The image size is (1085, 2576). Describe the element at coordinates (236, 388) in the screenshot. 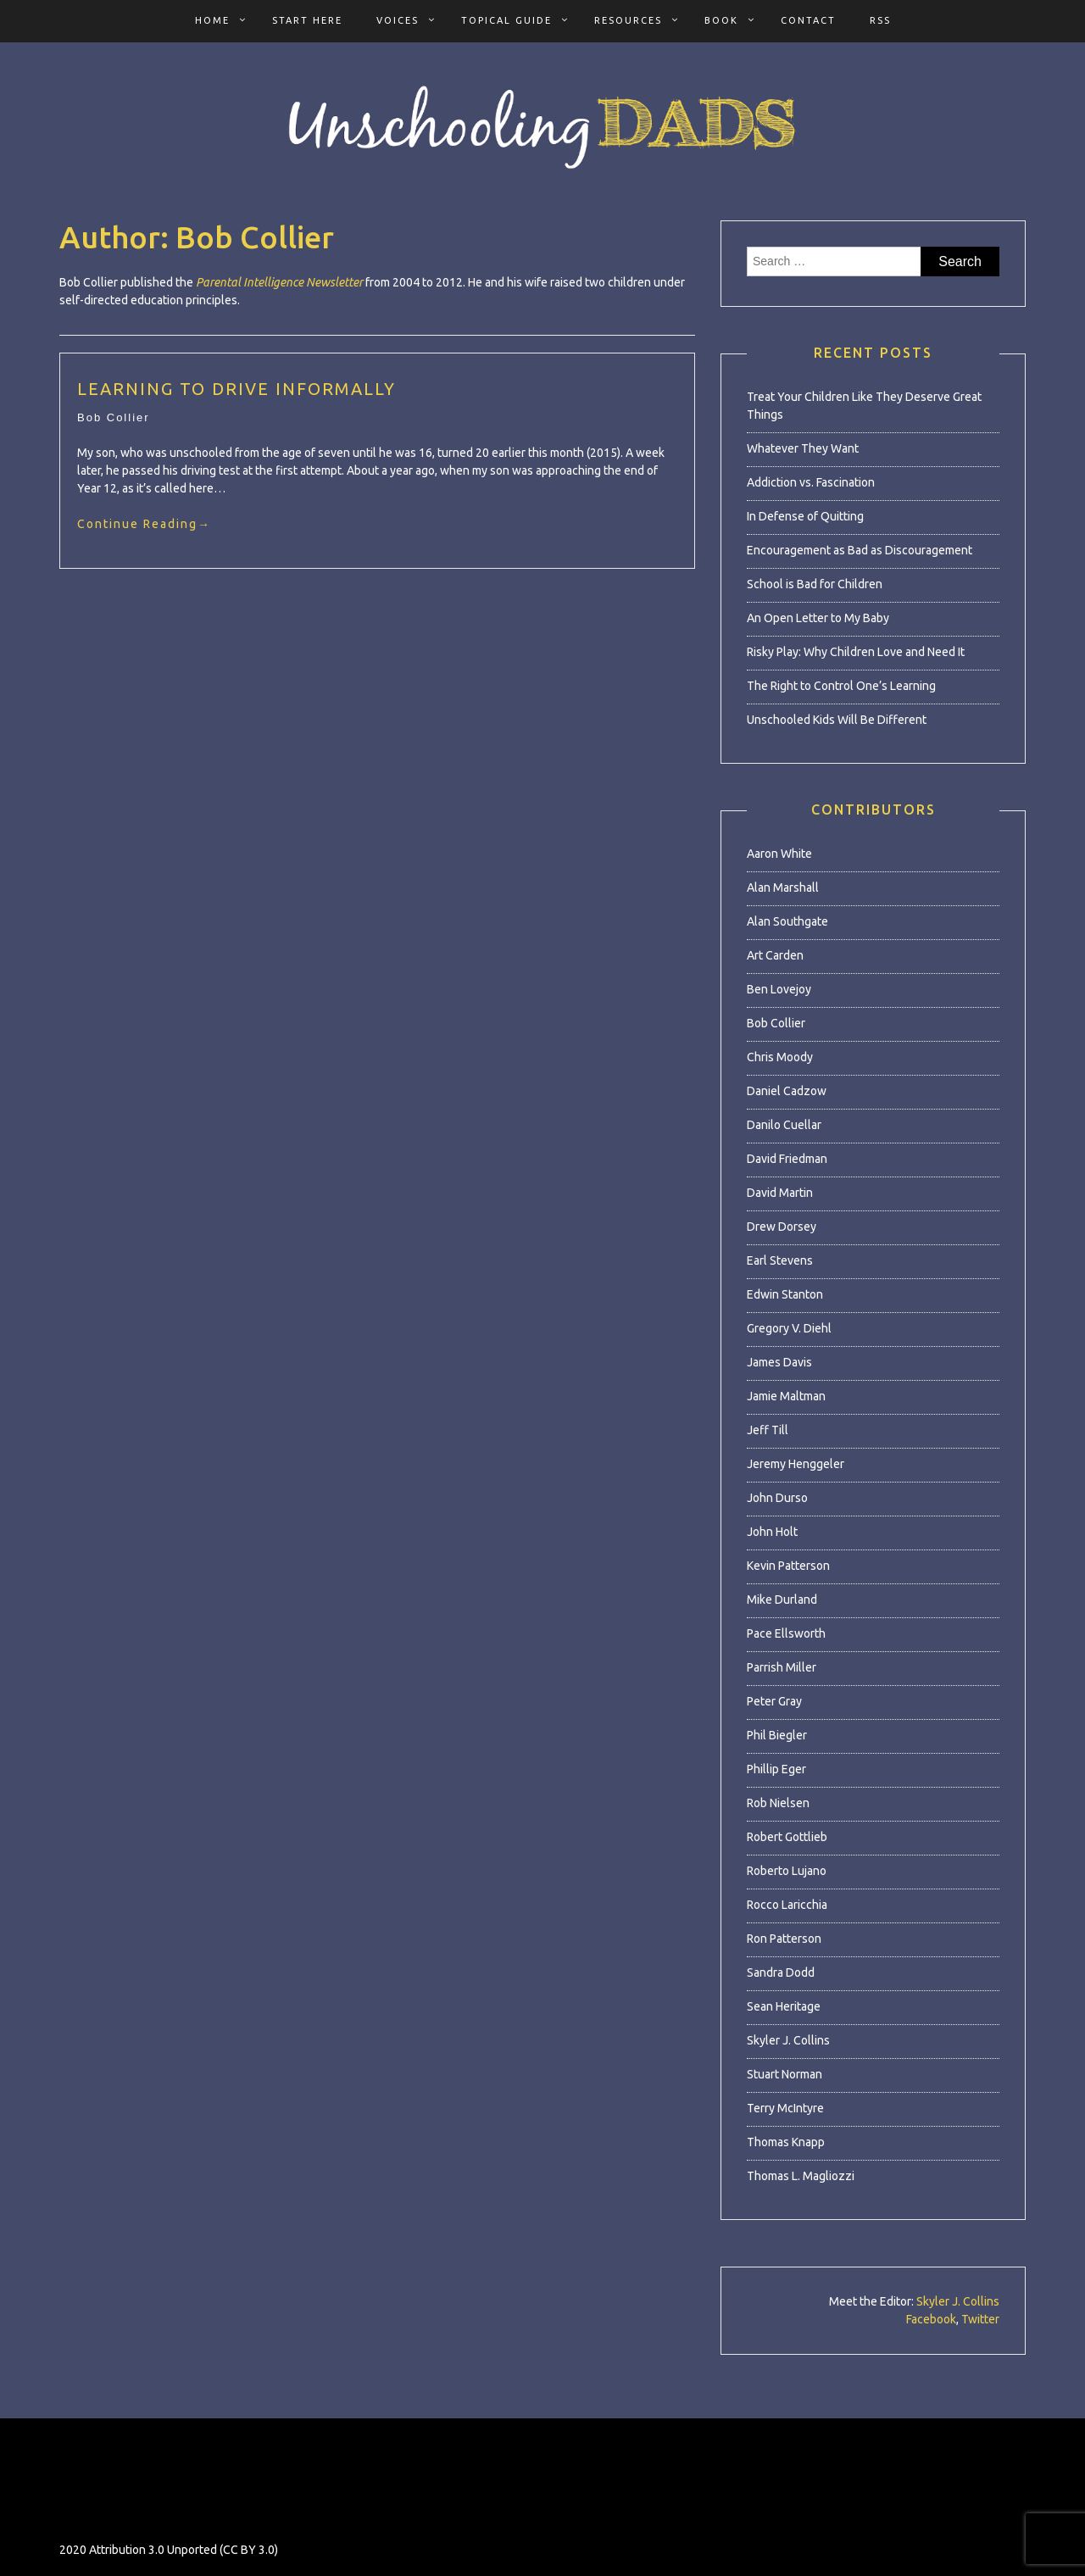

I see `Learning to Drive Informally` at that location.